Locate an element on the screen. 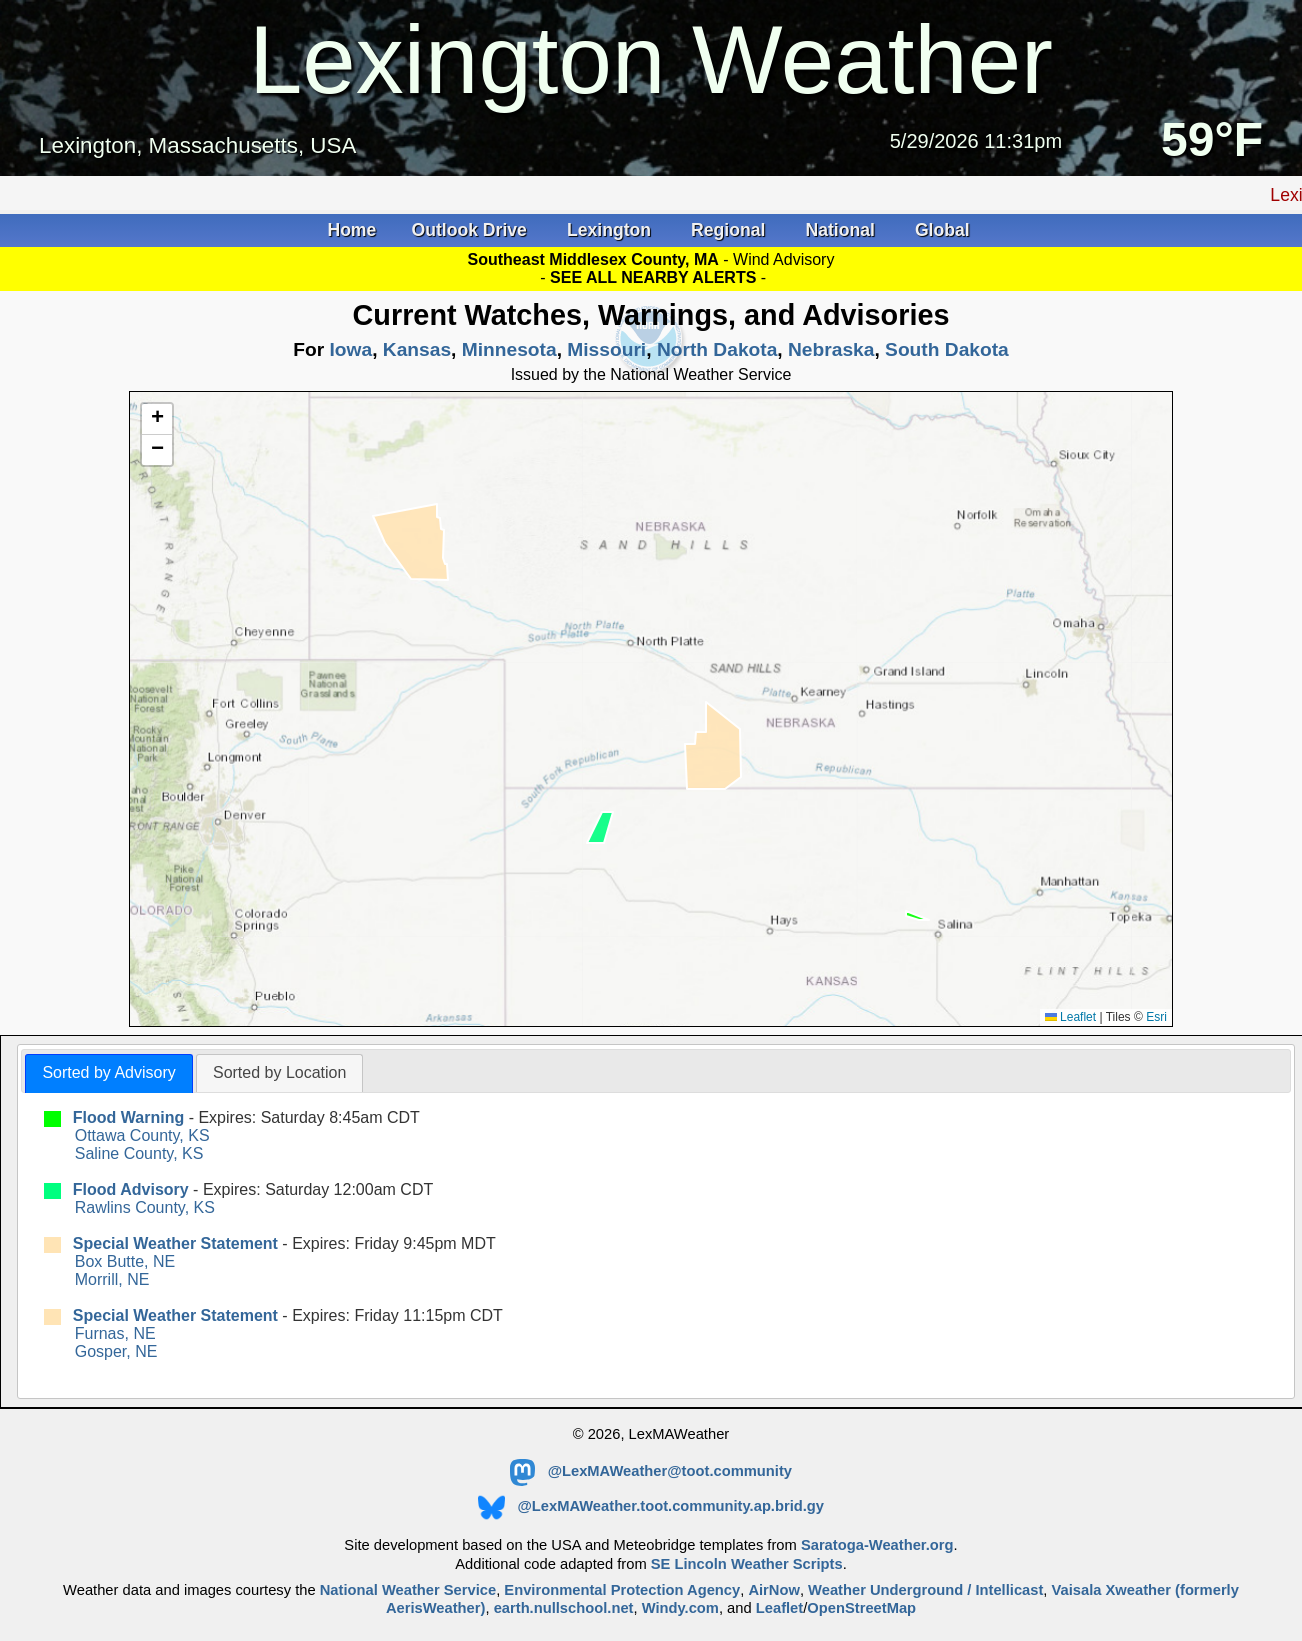  AirNow is located at coordinates (774, 1590).